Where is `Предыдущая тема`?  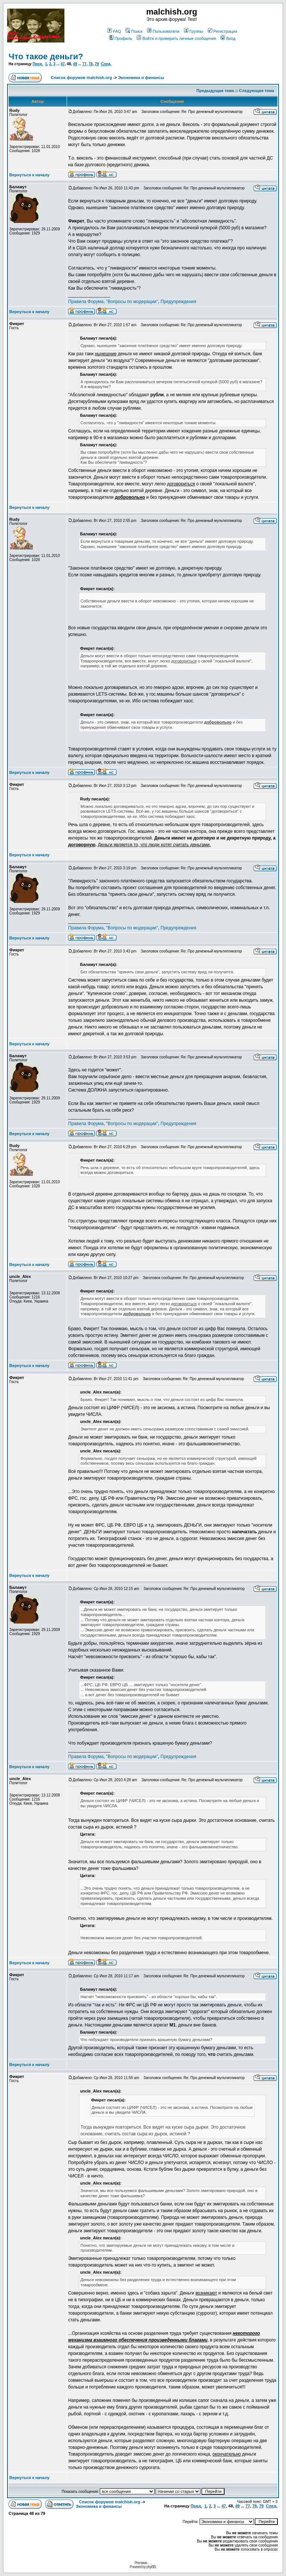
Предыдущая тема is located at coordinates (215, 90).